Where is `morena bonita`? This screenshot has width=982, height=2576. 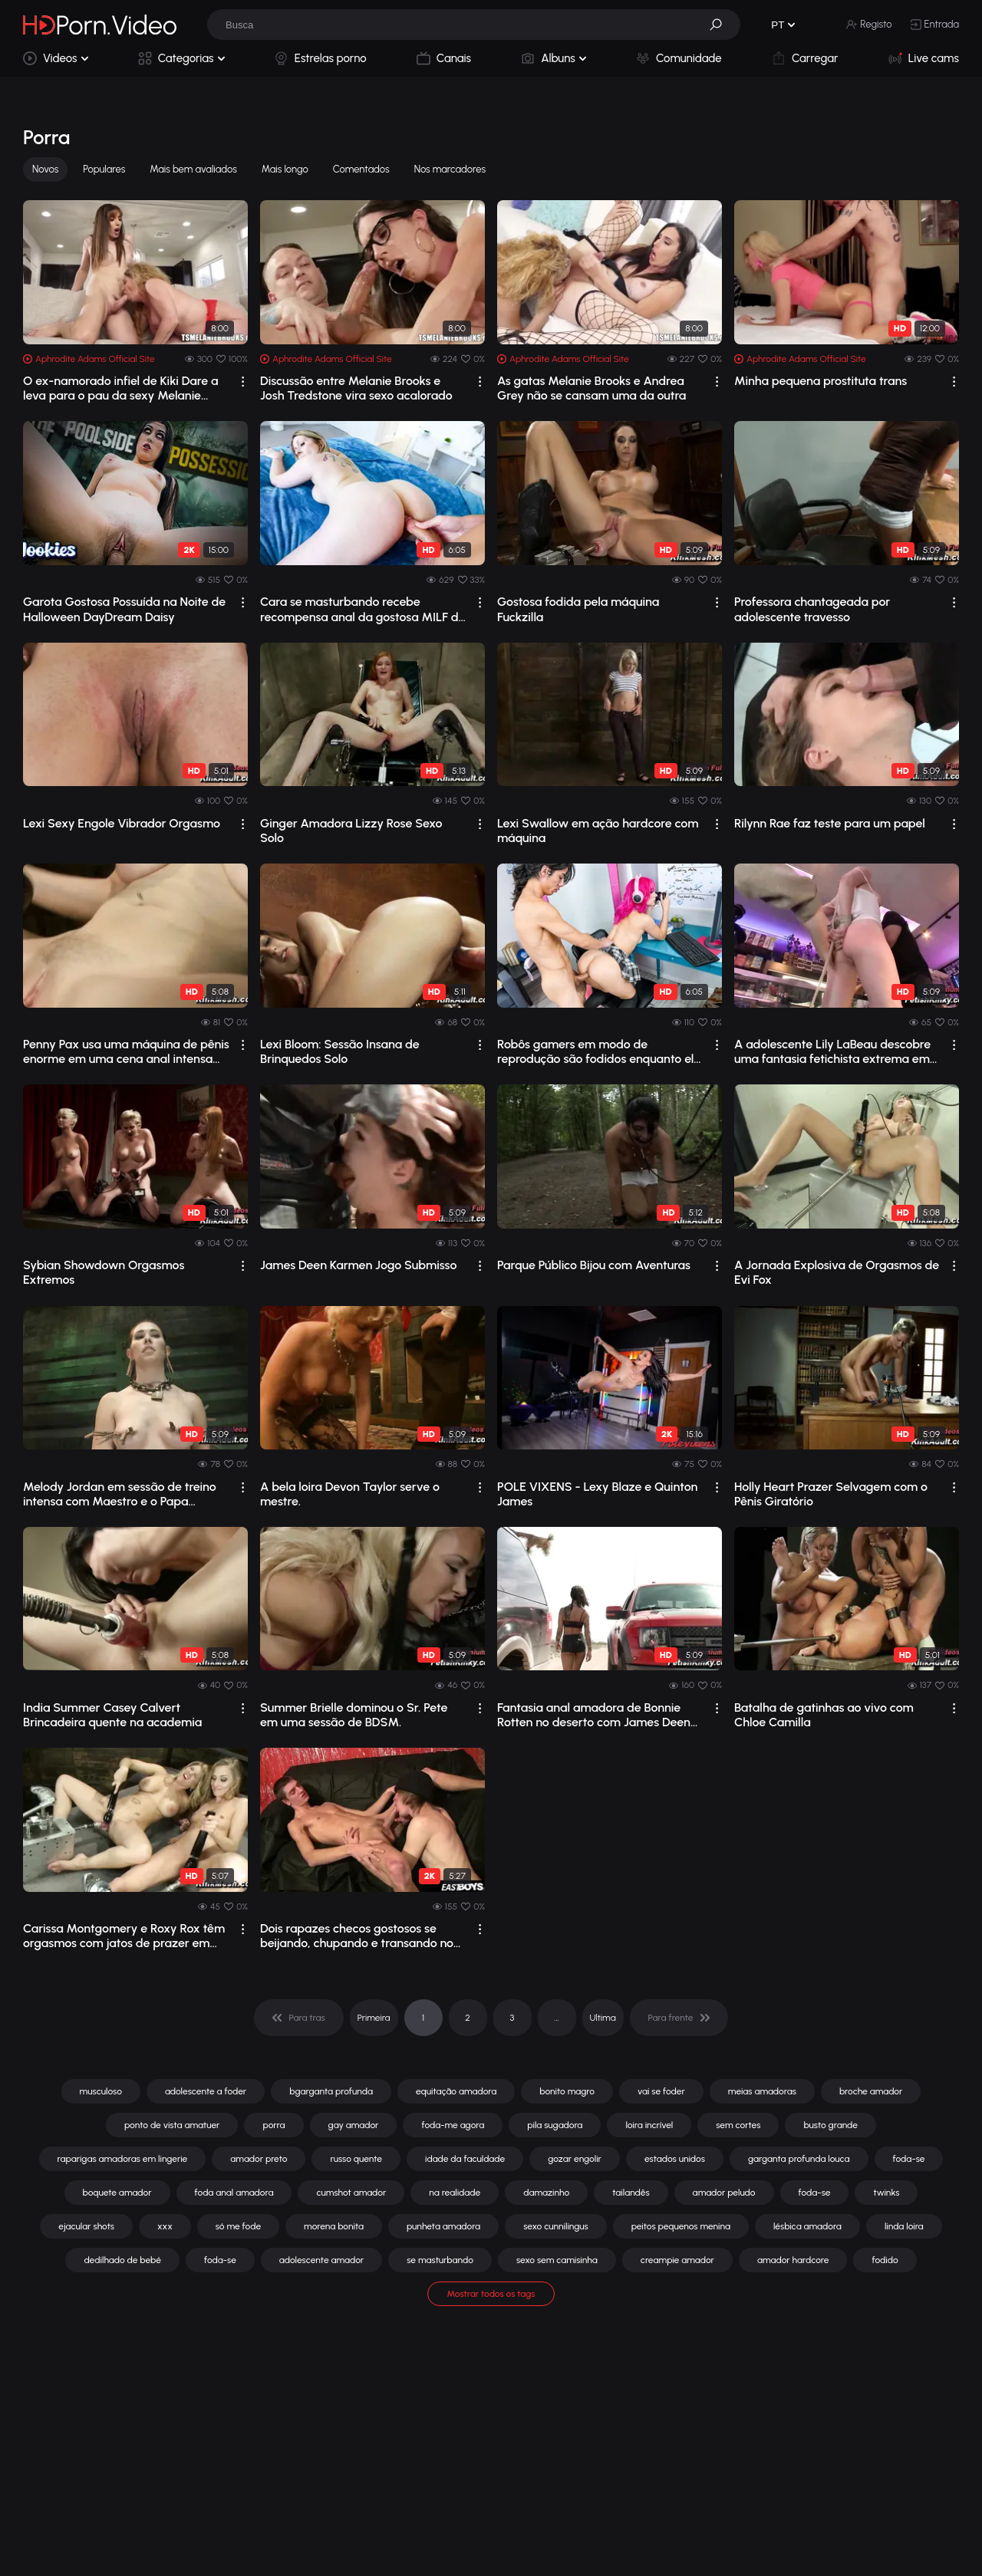 morena bonita is located at coordinates (334, 2226).